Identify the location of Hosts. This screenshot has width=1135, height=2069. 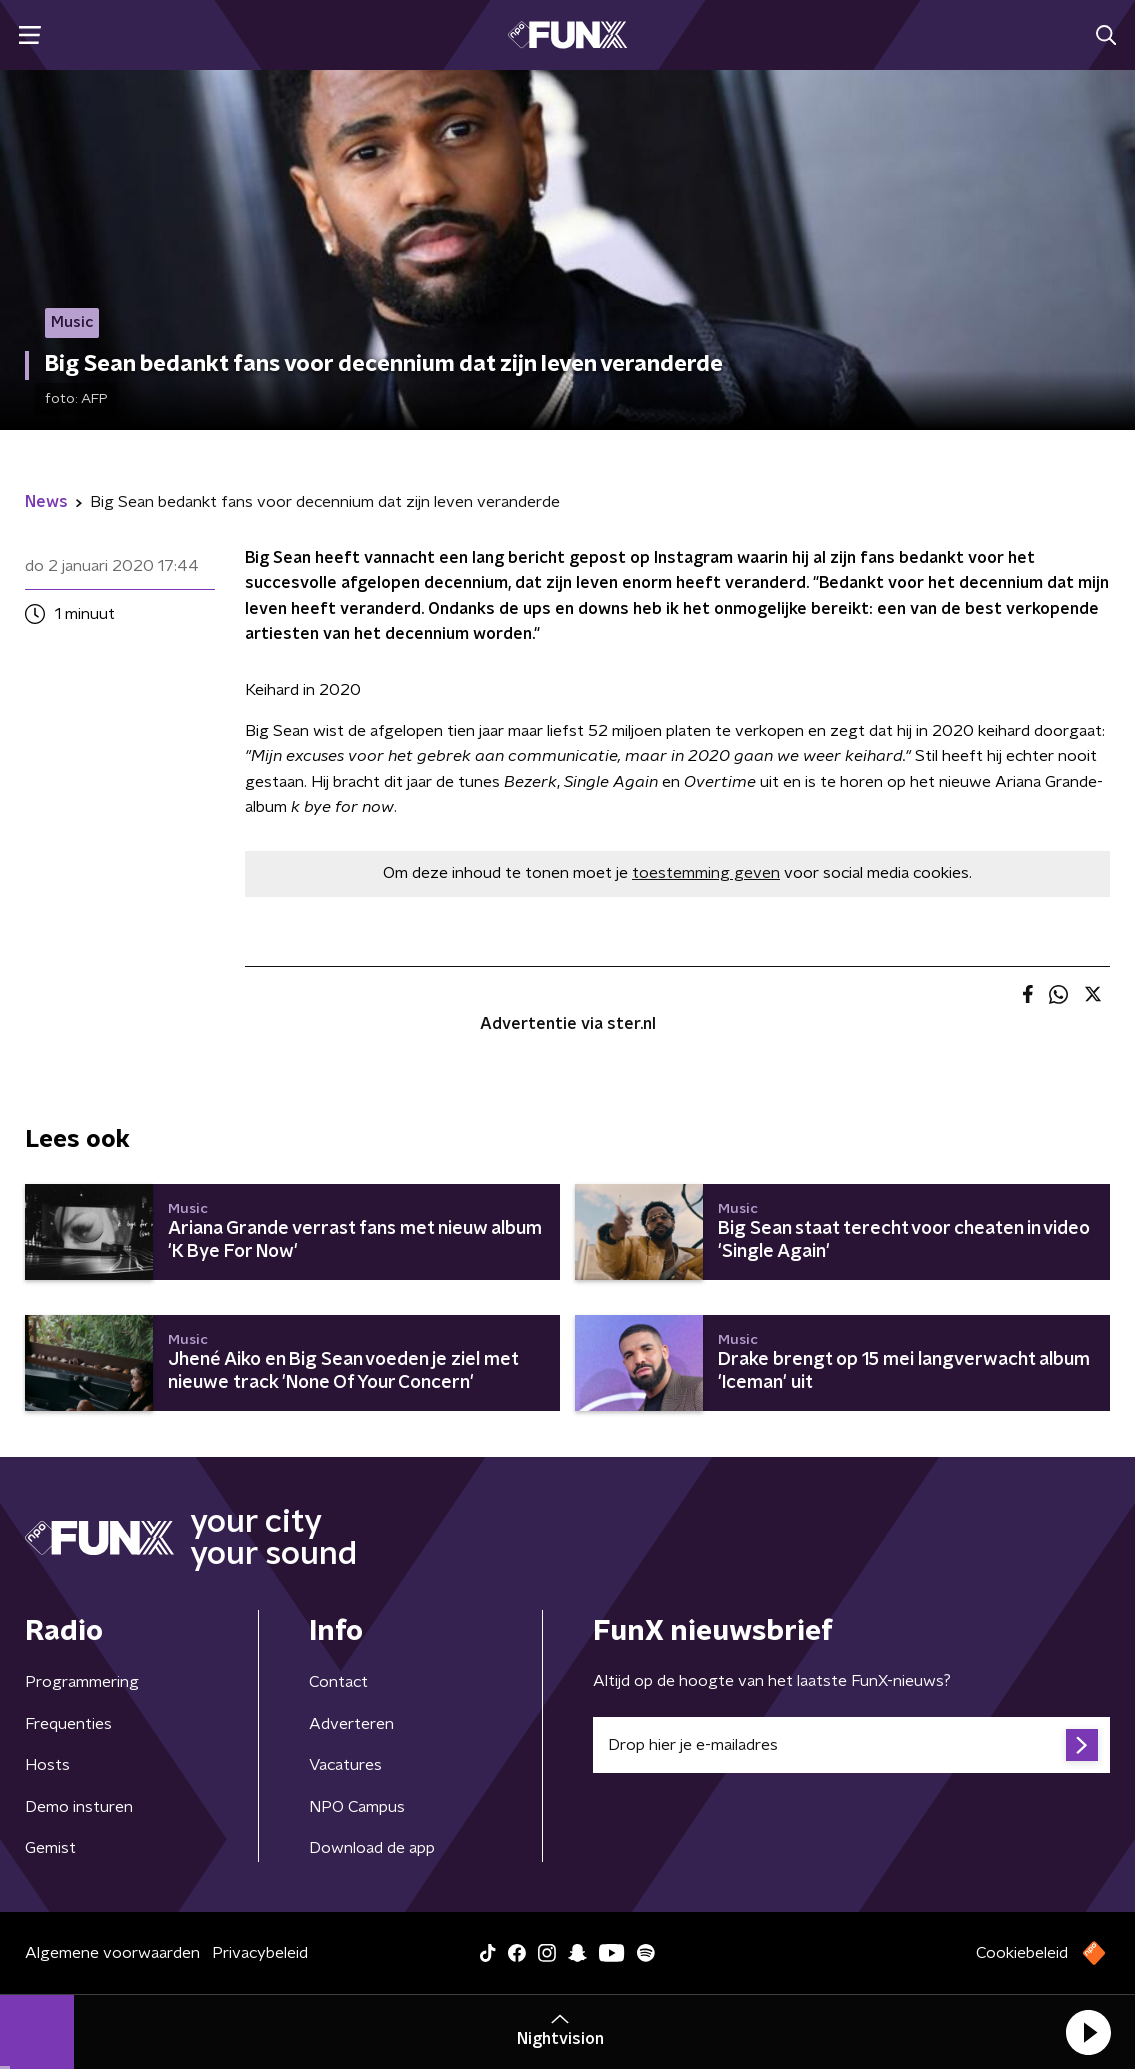
(47, 1765).